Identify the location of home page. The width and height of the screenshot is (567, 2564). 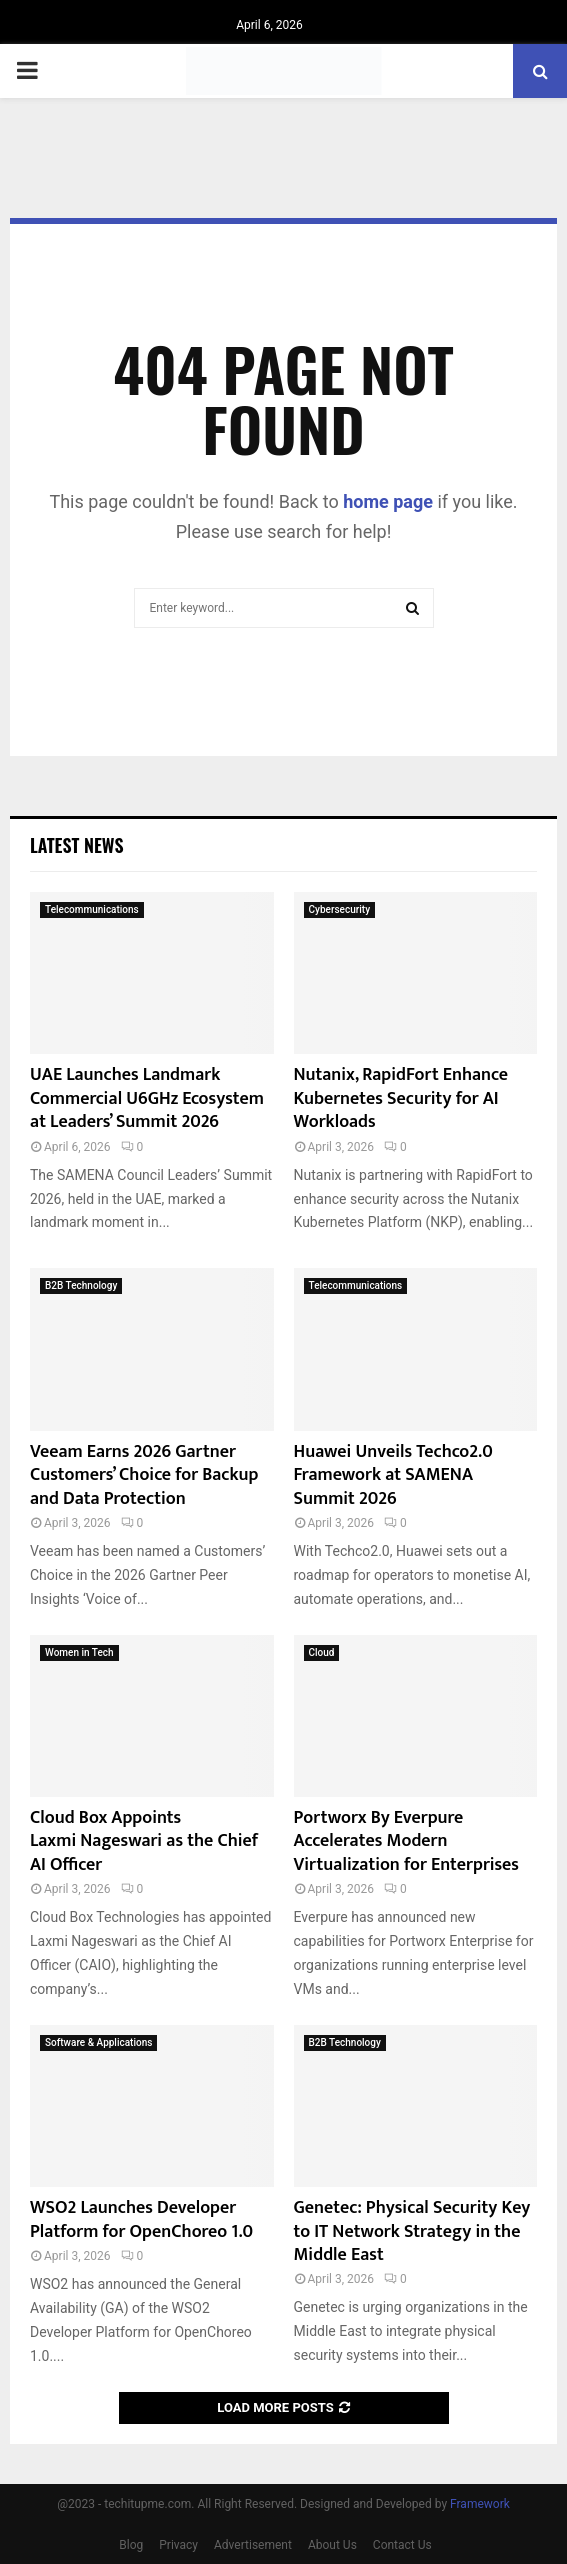
(388, 501).